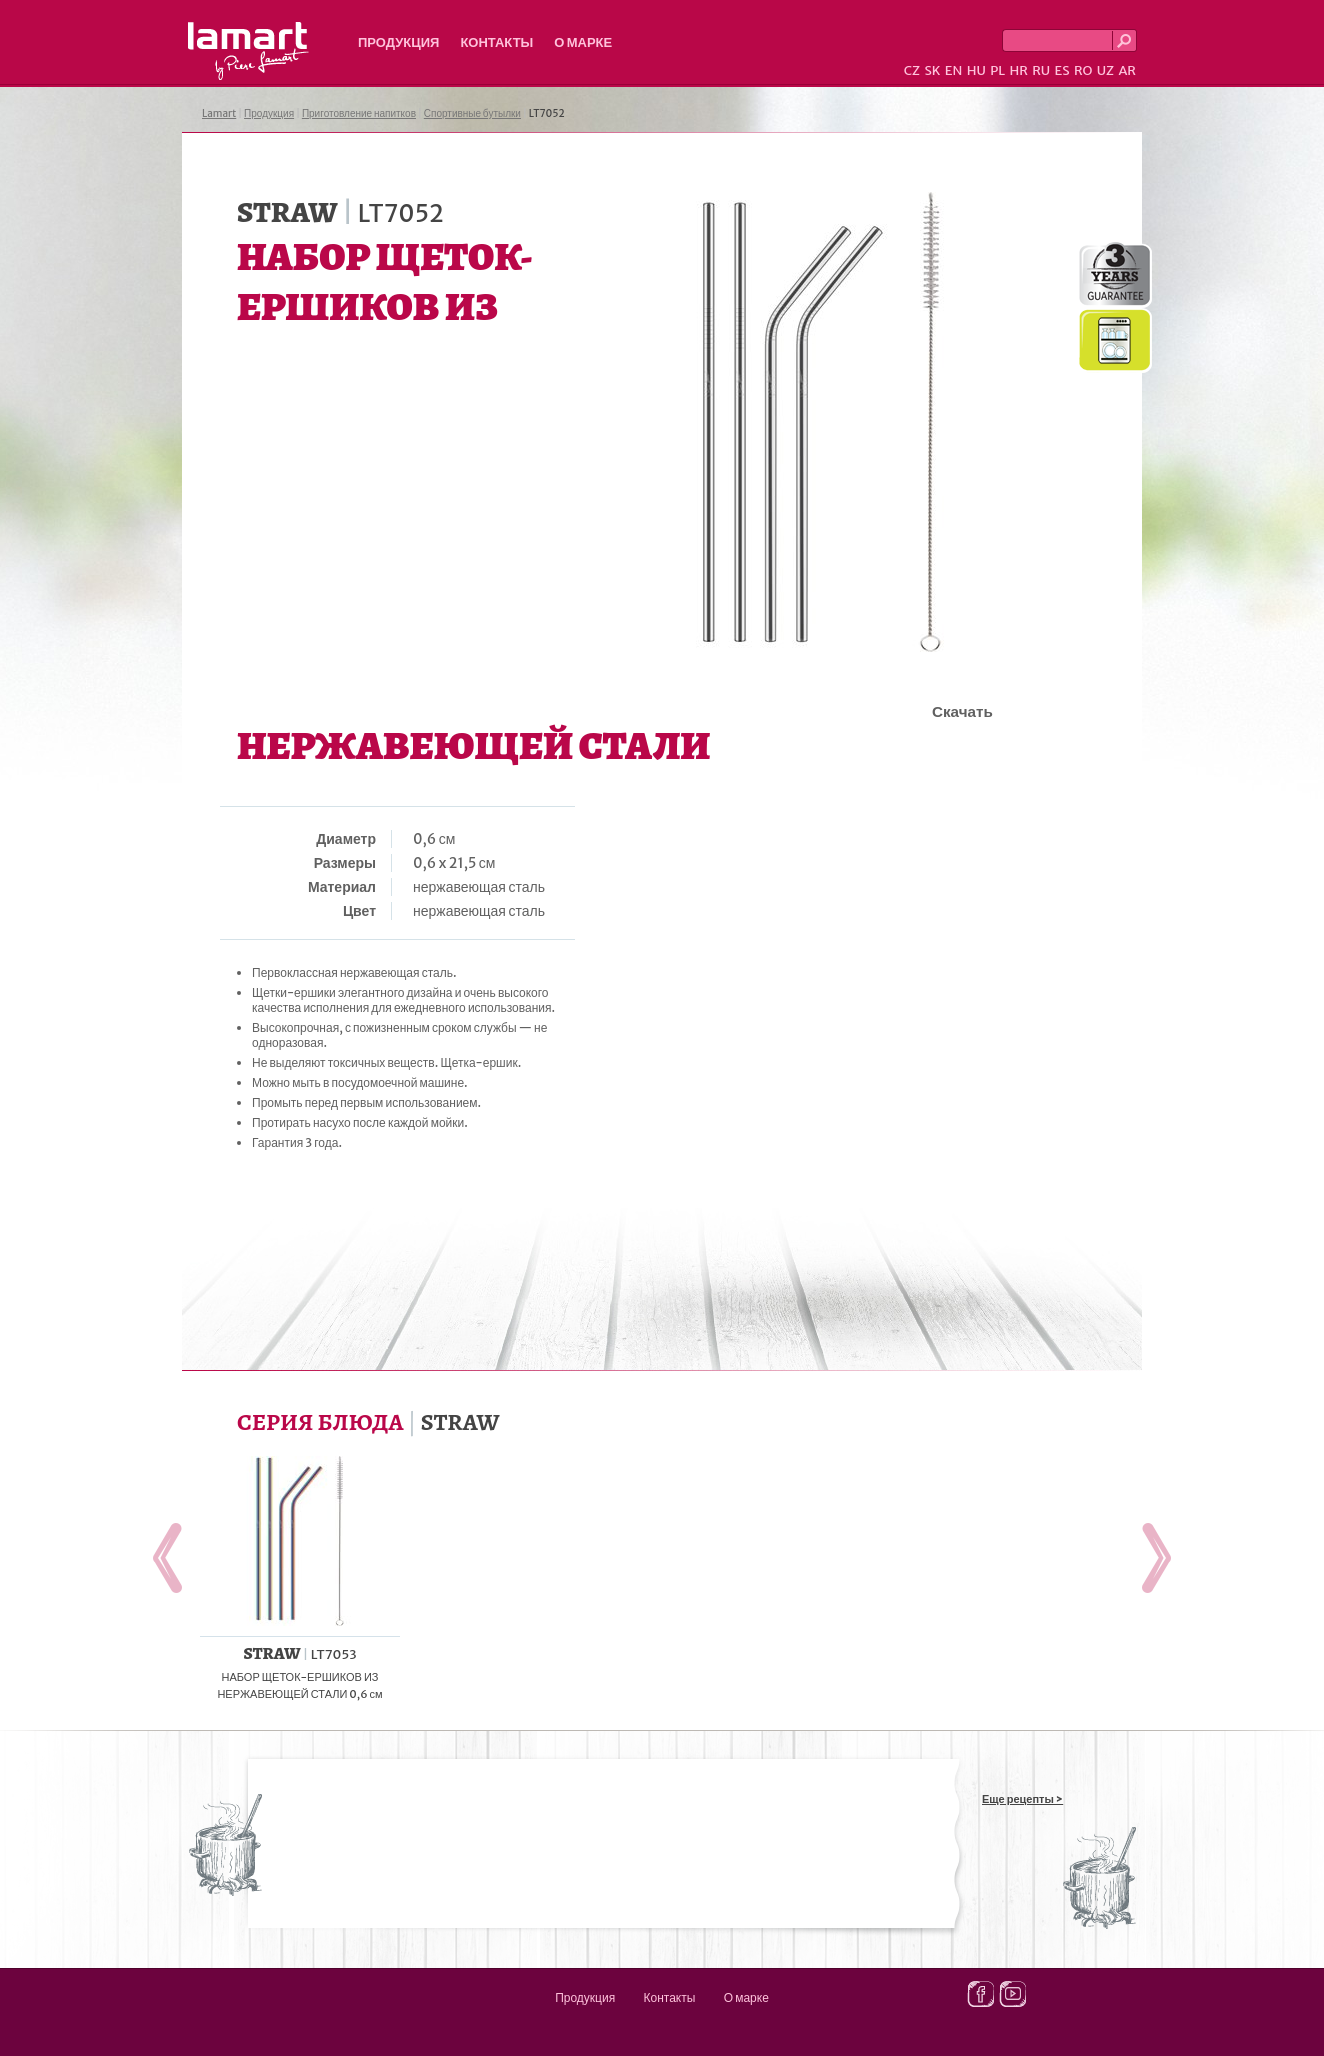 Image resolution: width=1324 pixels, height=2056 pixels. I want to click on UZ, so click(1105, 70).